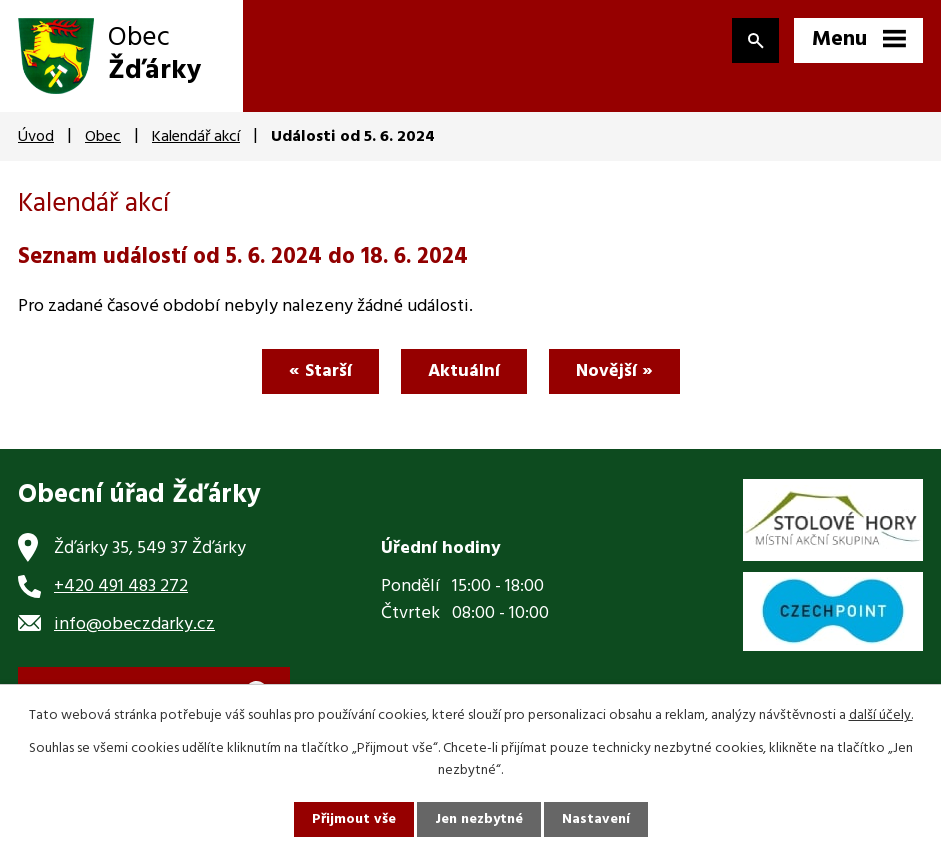 The height and width of the screenshot is (856, 941). I want to click on Nastavení, so click(596, 819).